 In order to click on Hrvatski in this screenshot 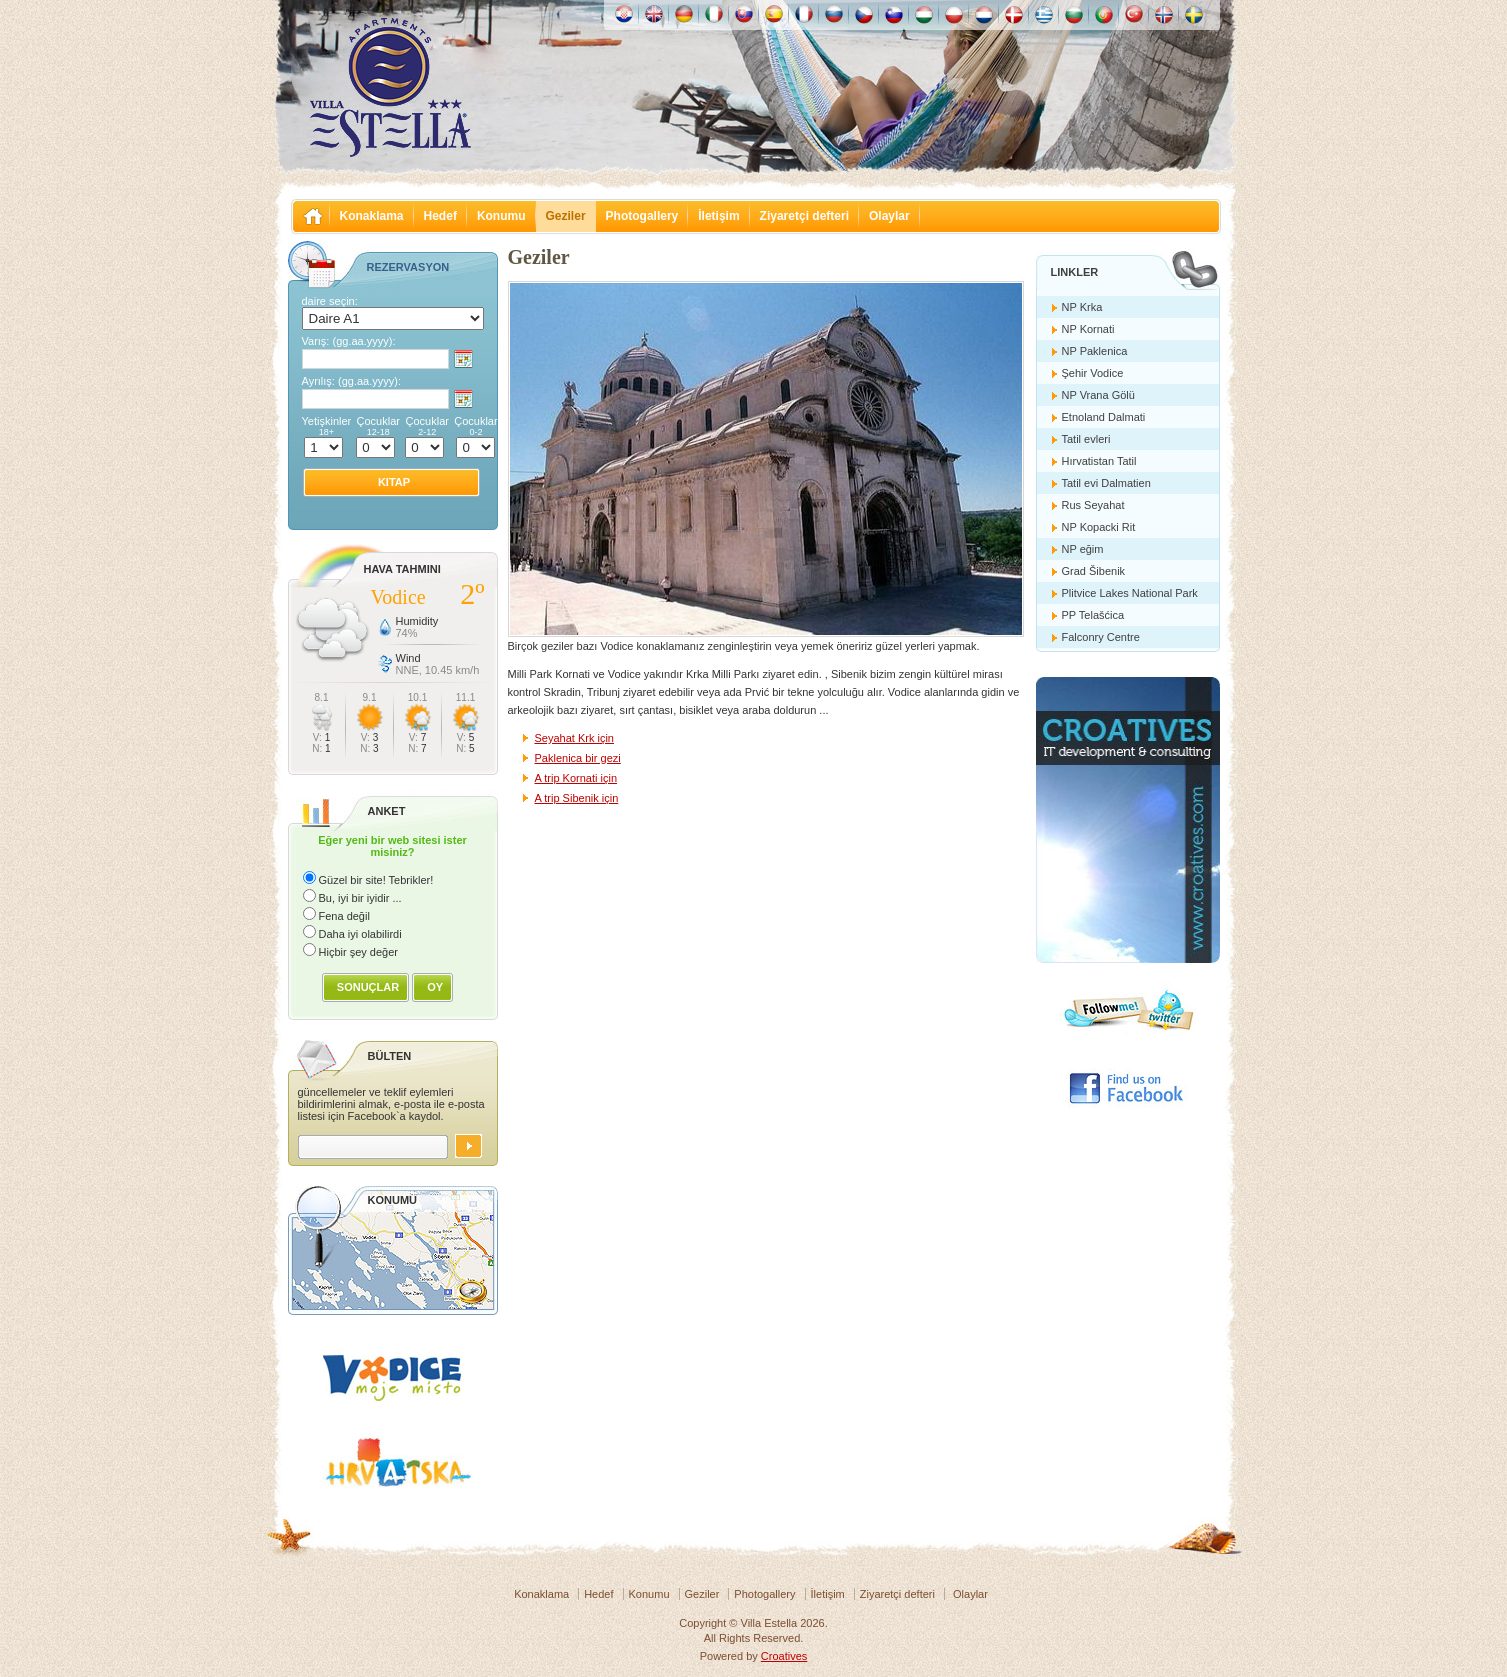, I will do `click(624, 14)`.